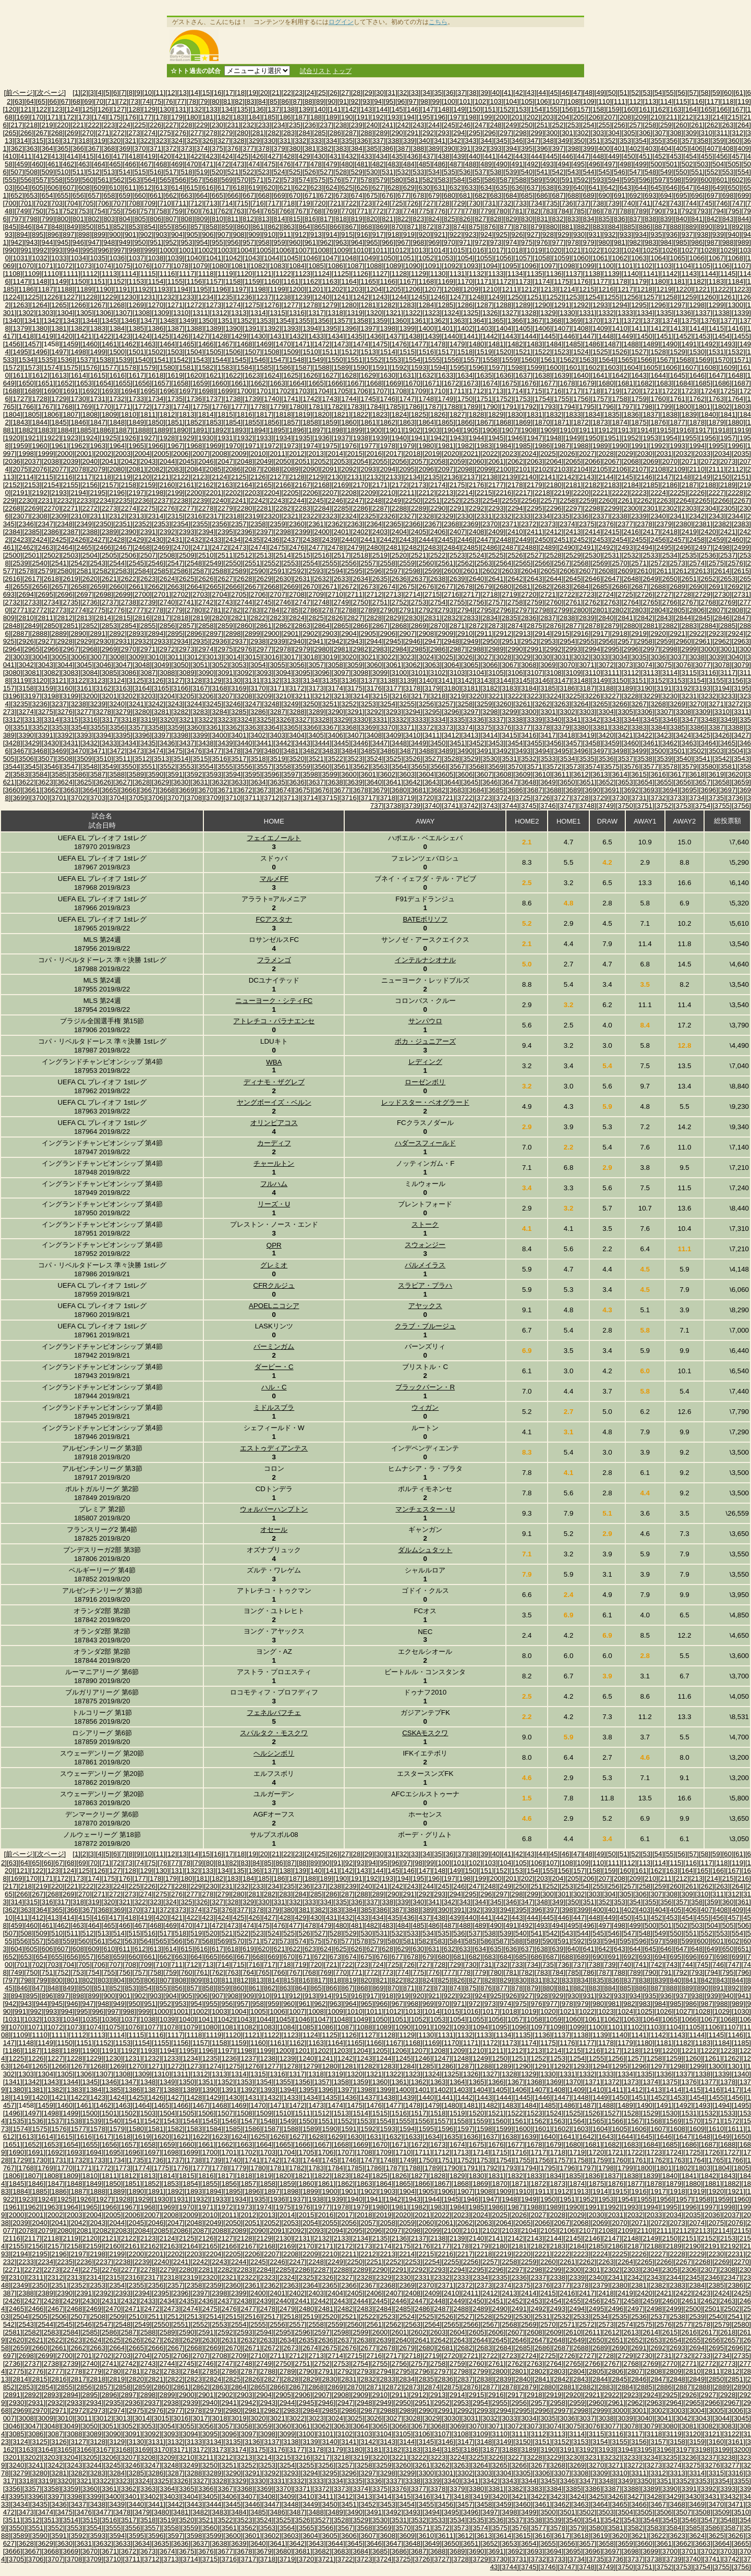 This screenshot has height=2576, width=751. What do you see at coordinates (117, 446) in the screenshot?
I see `[1964]` at bounding box center [117, 446].